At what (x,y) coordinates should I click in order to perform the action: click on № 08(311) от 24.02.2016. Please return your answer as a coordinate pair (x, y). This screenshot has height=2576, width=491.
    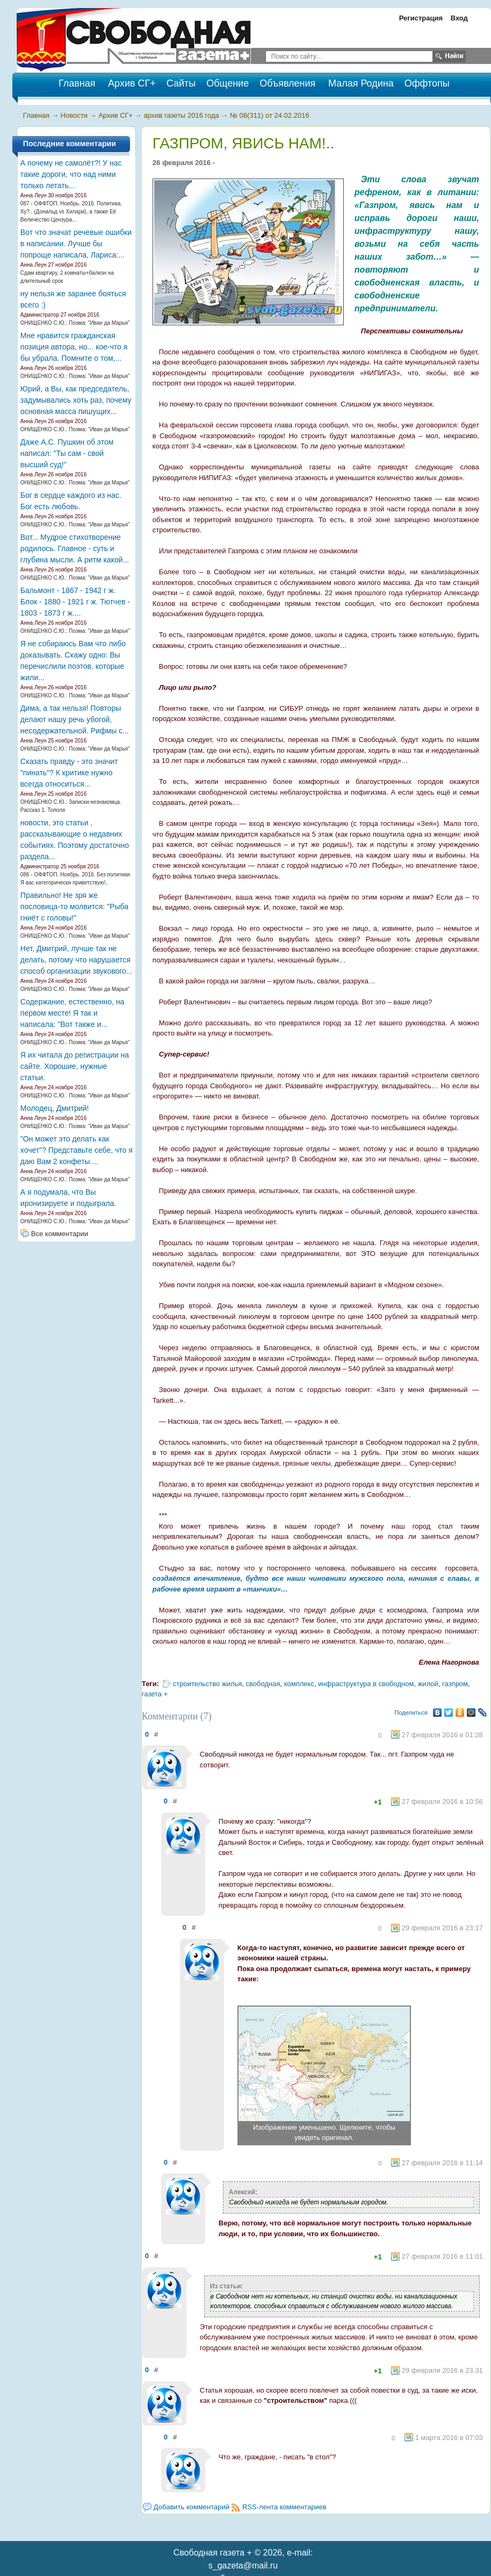
    Looking at the image, I should click on (269, 115).